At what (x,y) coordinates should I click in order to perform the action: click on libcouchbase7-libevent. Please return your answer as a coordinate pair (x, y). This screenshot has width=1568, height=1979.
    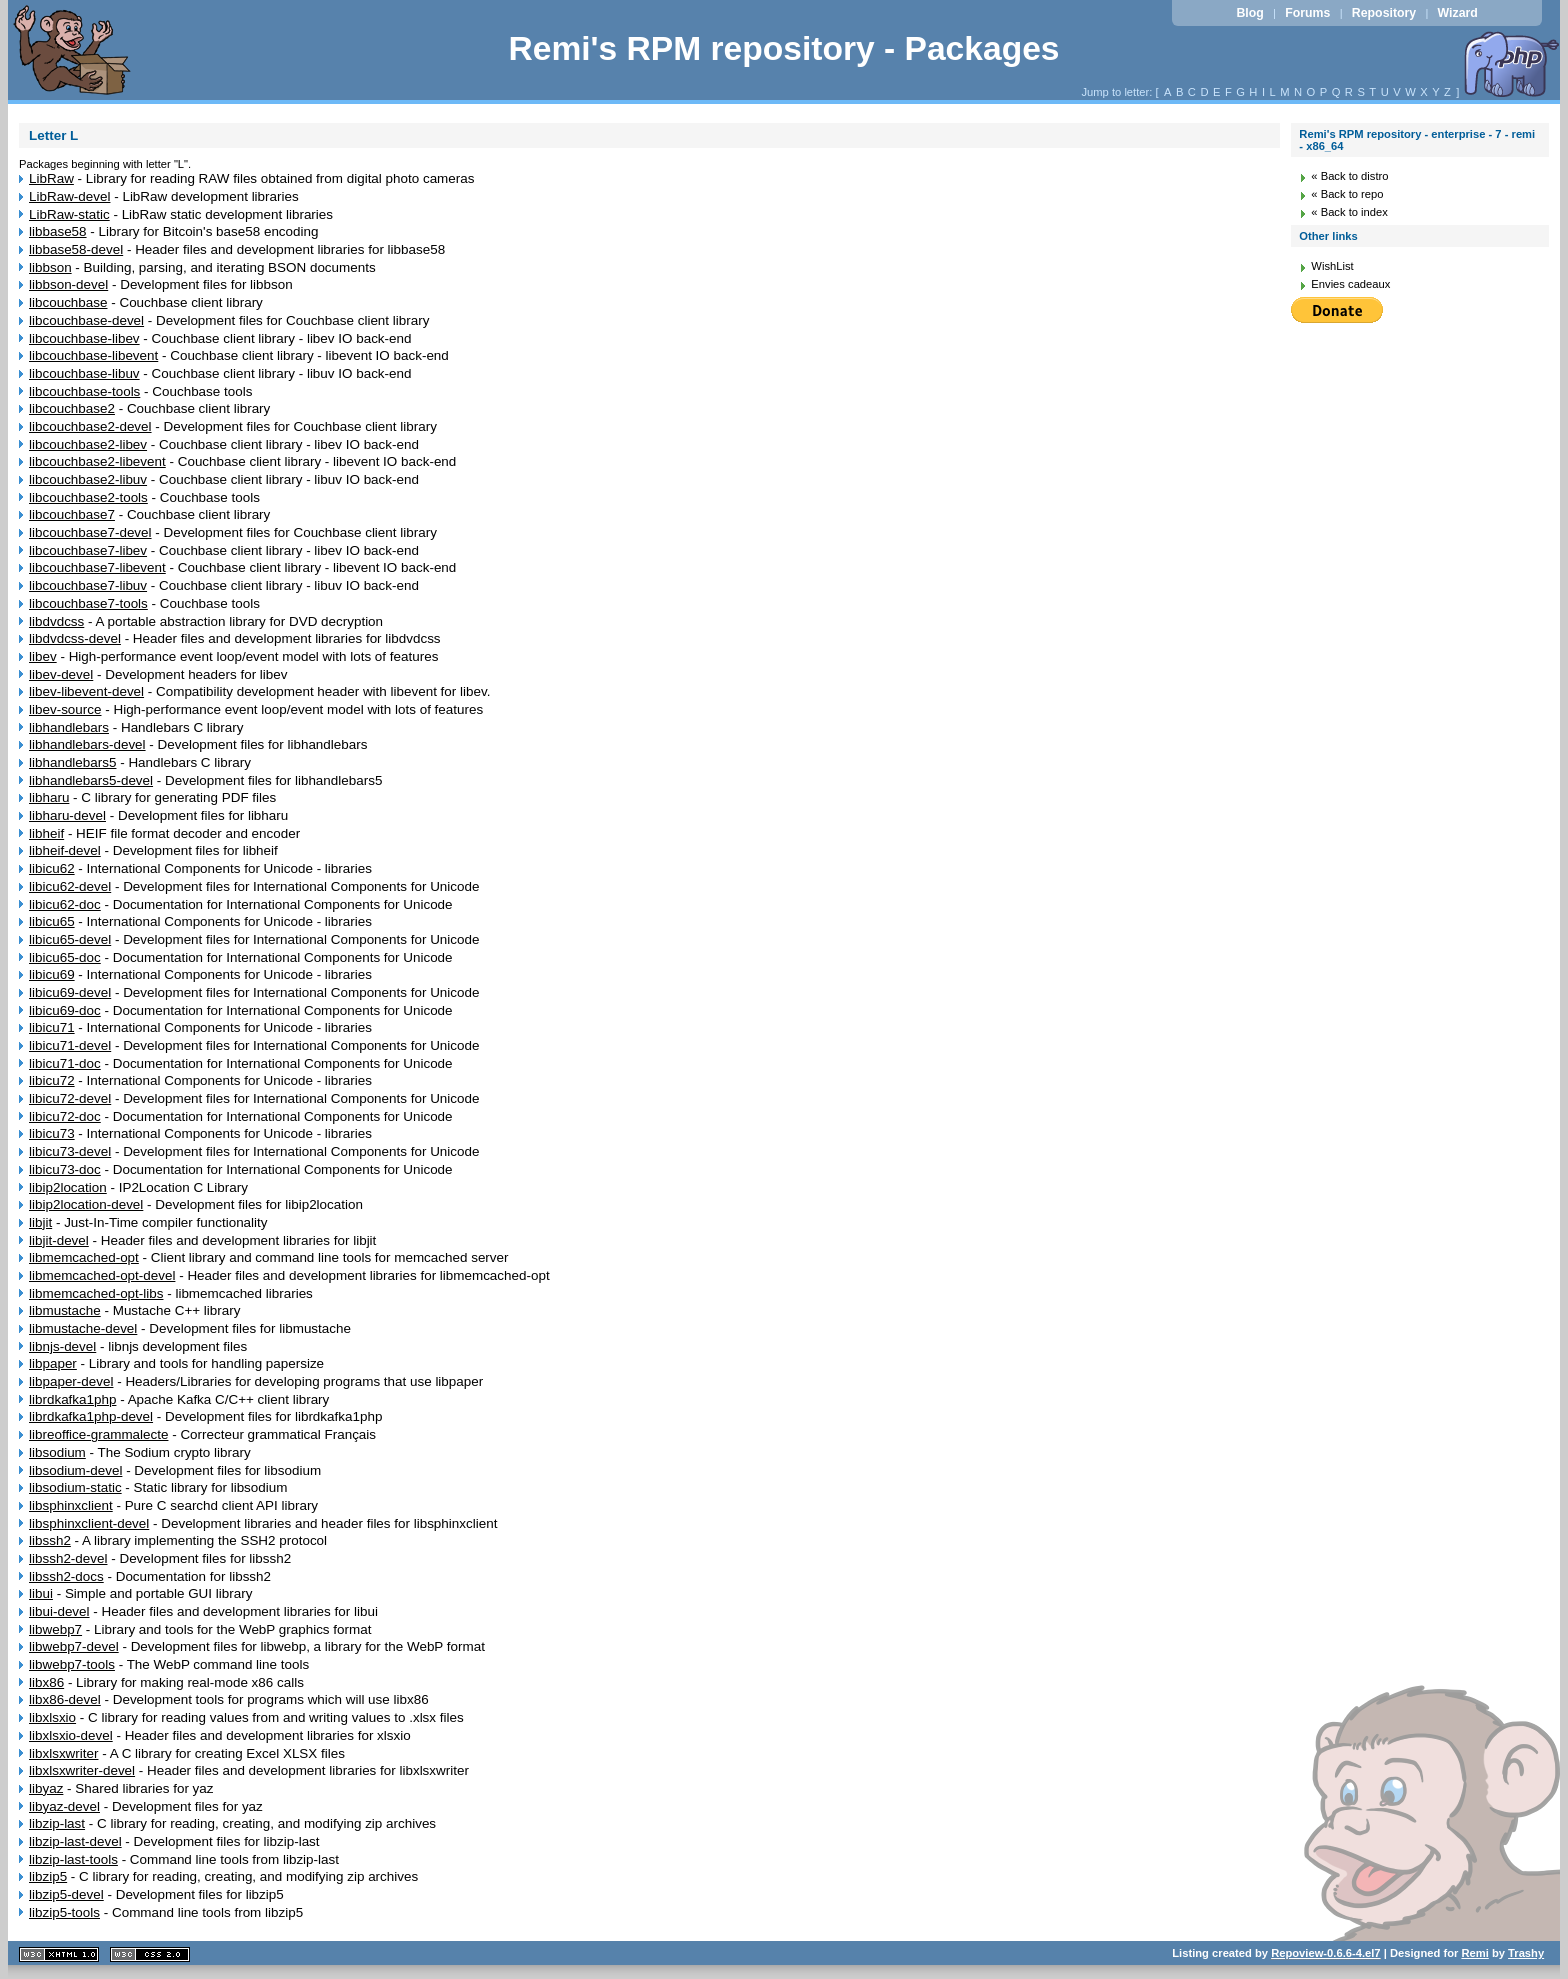
    Looking at the image, I should click on (97, 567).